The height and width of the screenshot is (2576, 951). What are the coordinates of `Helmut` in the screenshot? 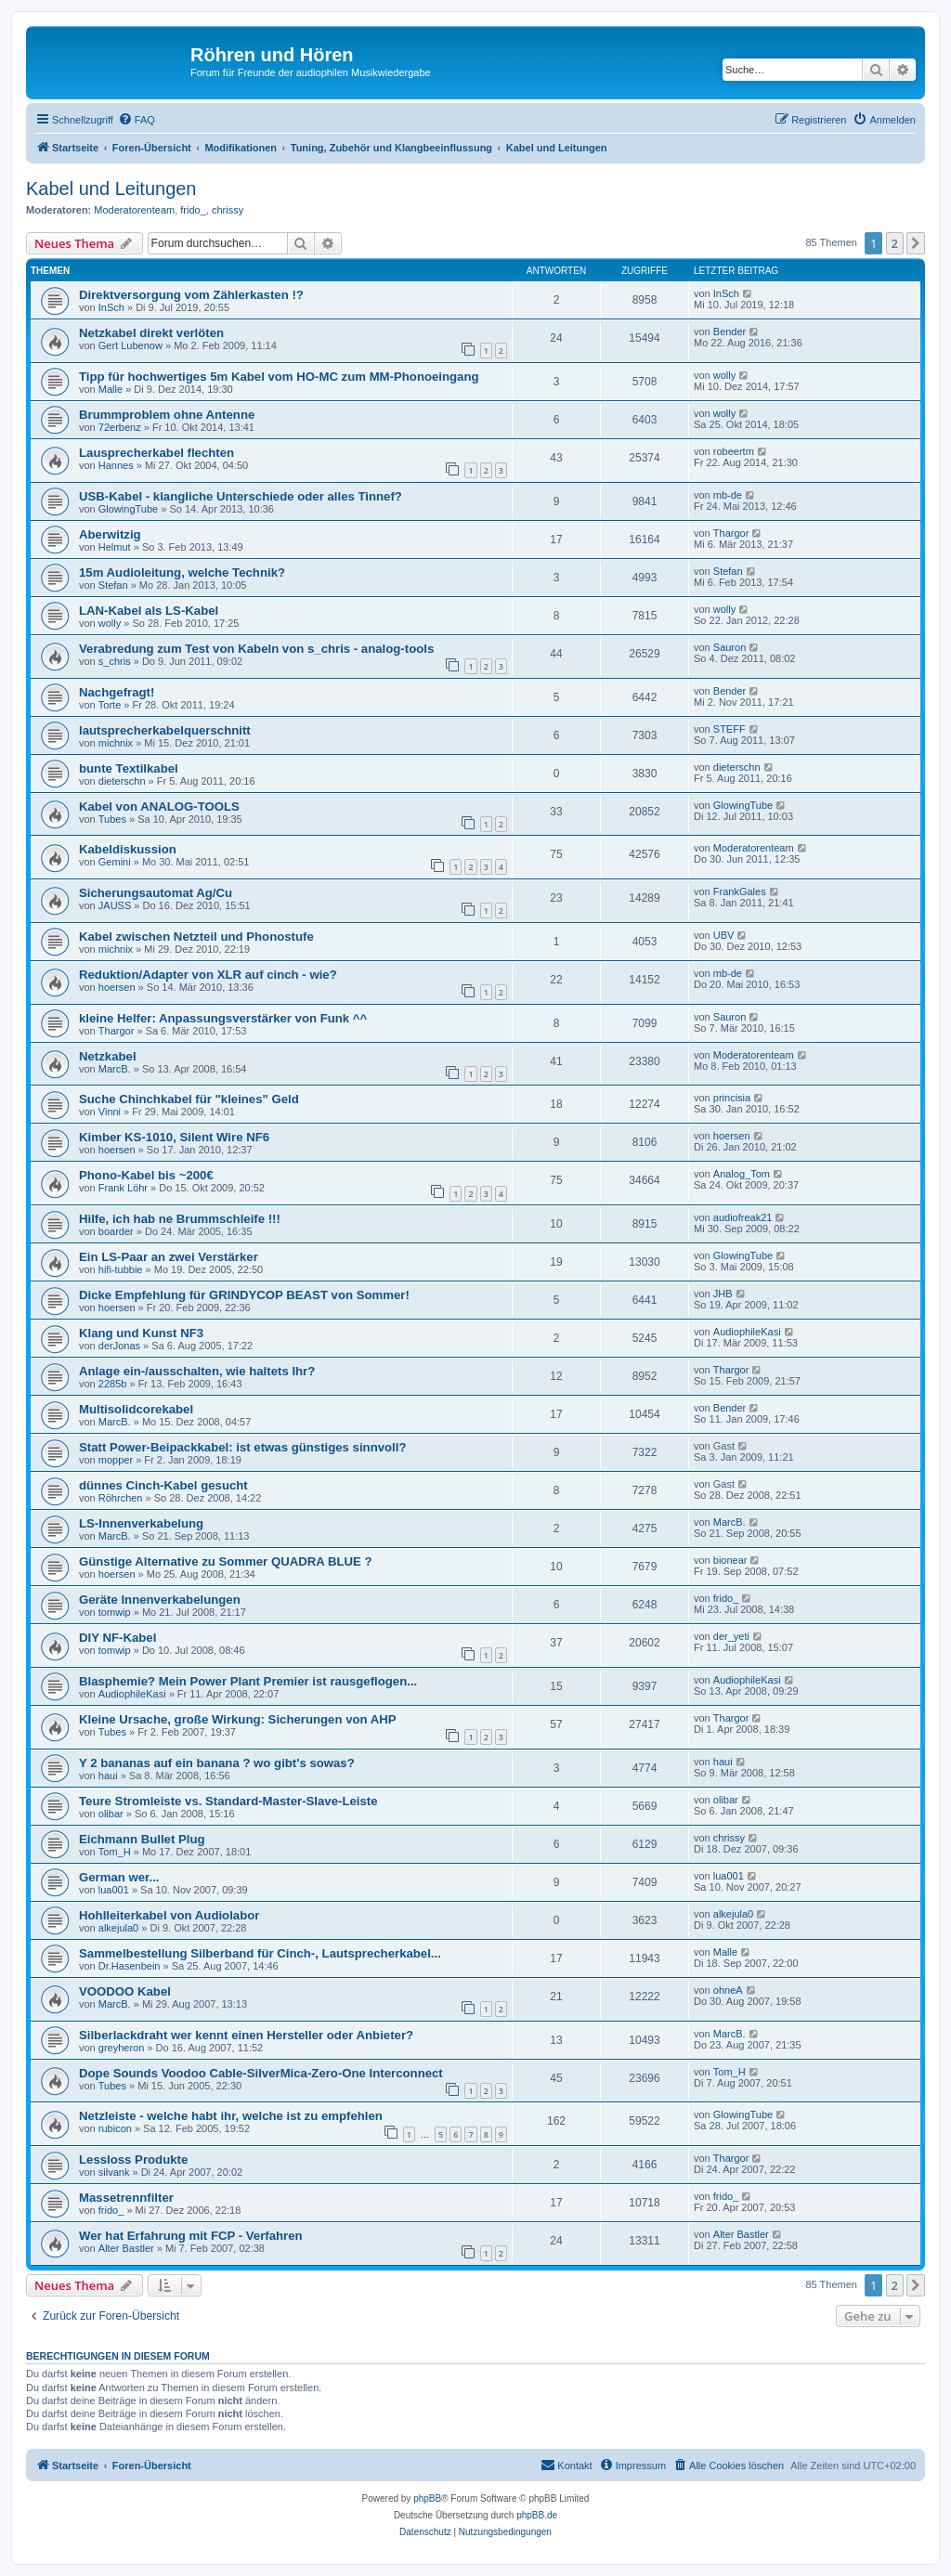 It's located at (114, 547).